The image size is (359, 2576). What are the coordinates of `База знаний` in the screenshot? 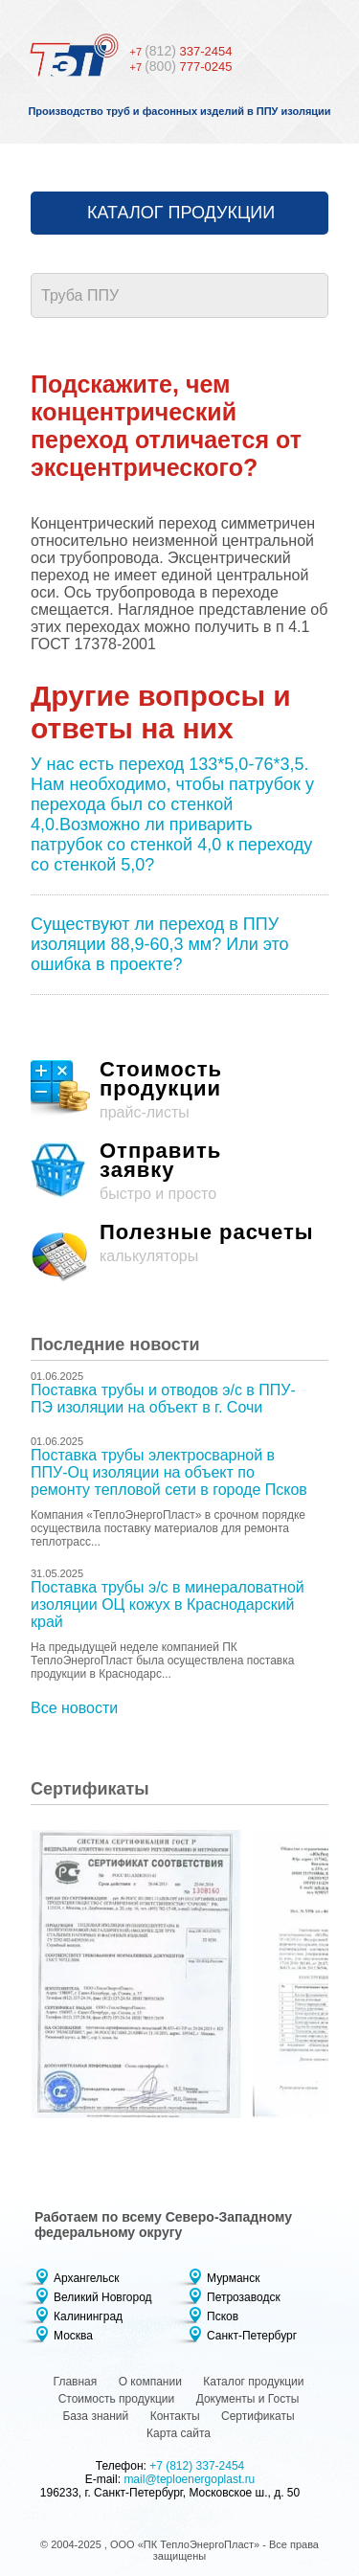 It's located at (95, 2416).